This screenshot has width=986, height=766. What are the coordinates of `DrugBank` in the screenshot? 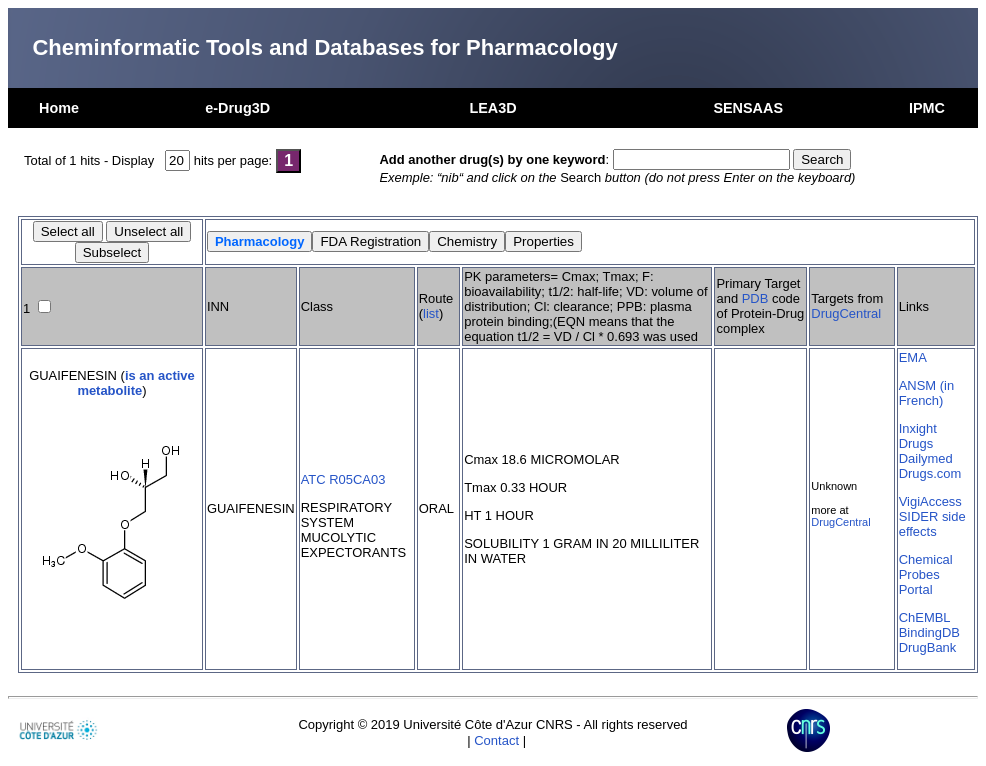 It's located at (928, 647).